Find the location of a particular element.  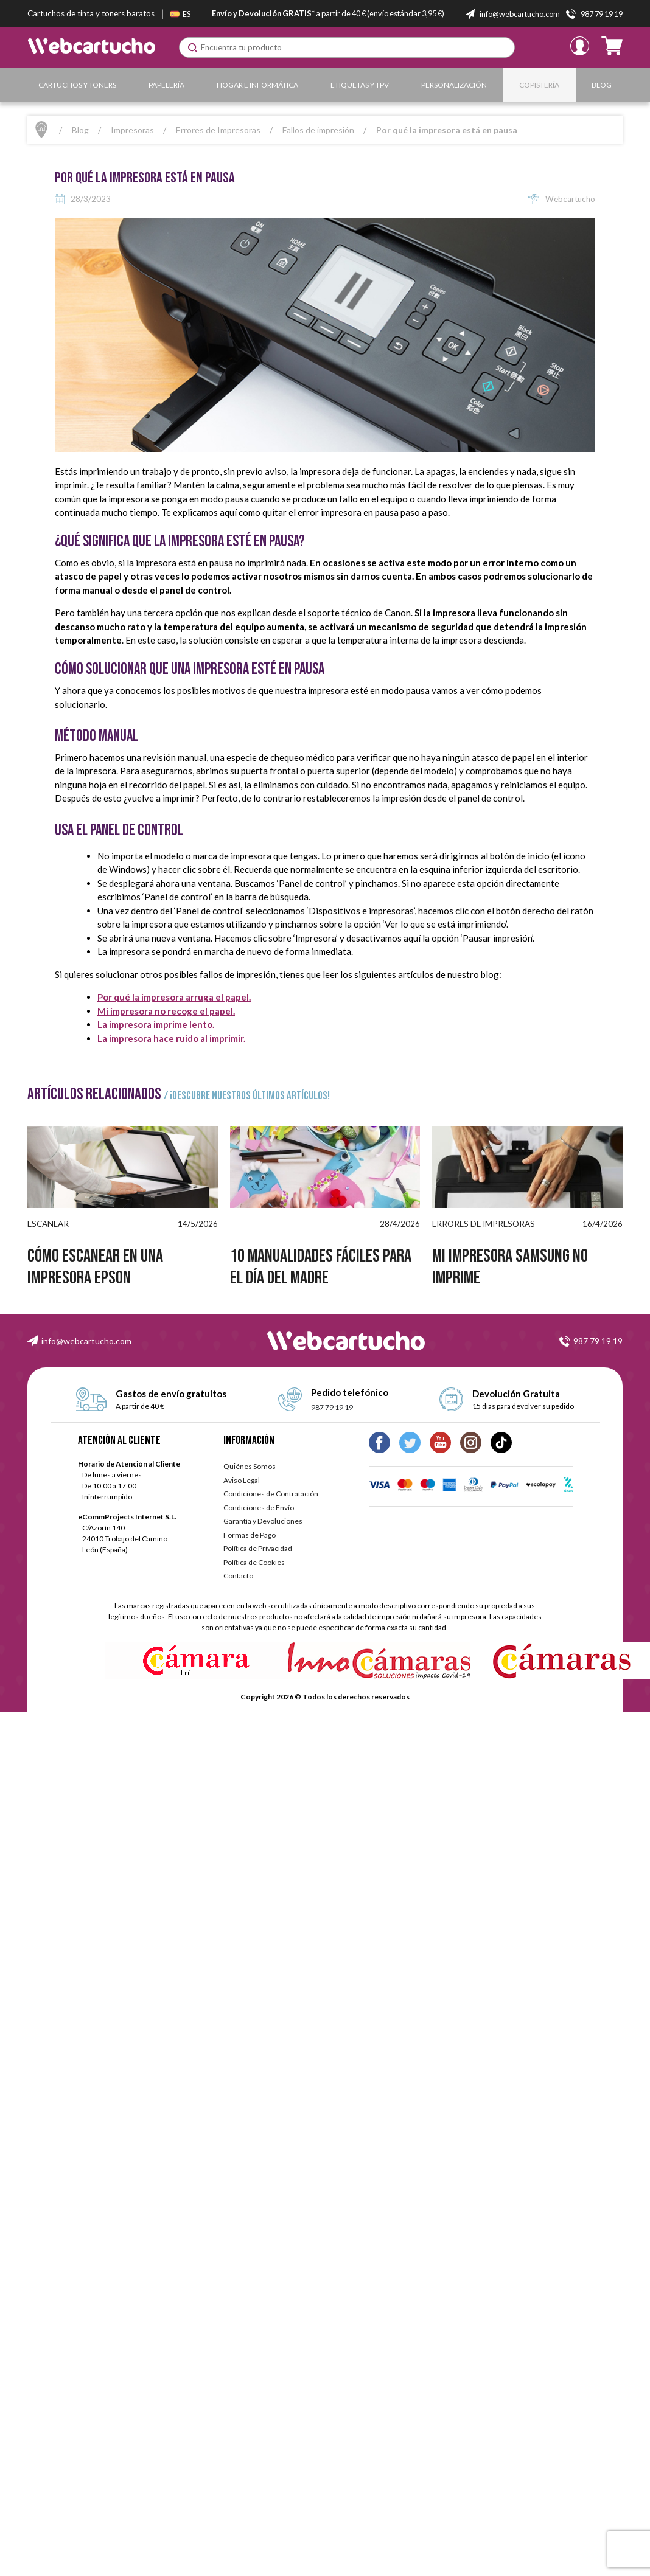

La impresora imprime lento. is located at coordinates (155, 1024).